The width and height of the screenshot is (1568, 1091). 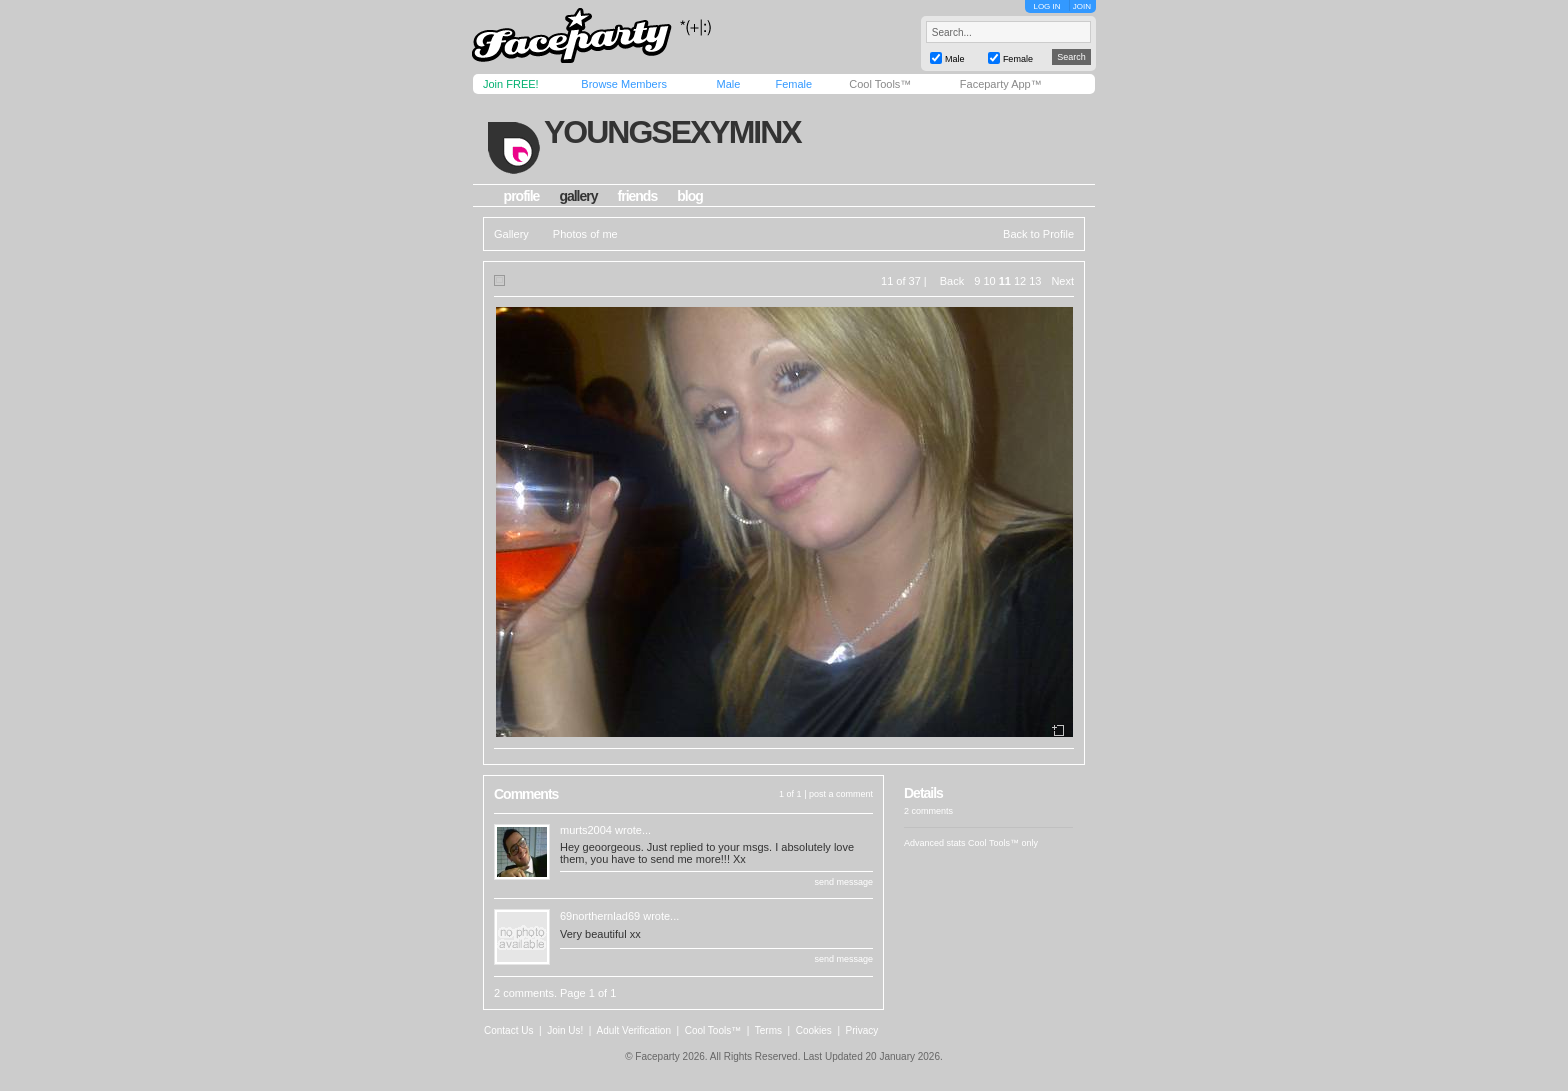 I want to click on Privacy, so click(x=862, y=1030).